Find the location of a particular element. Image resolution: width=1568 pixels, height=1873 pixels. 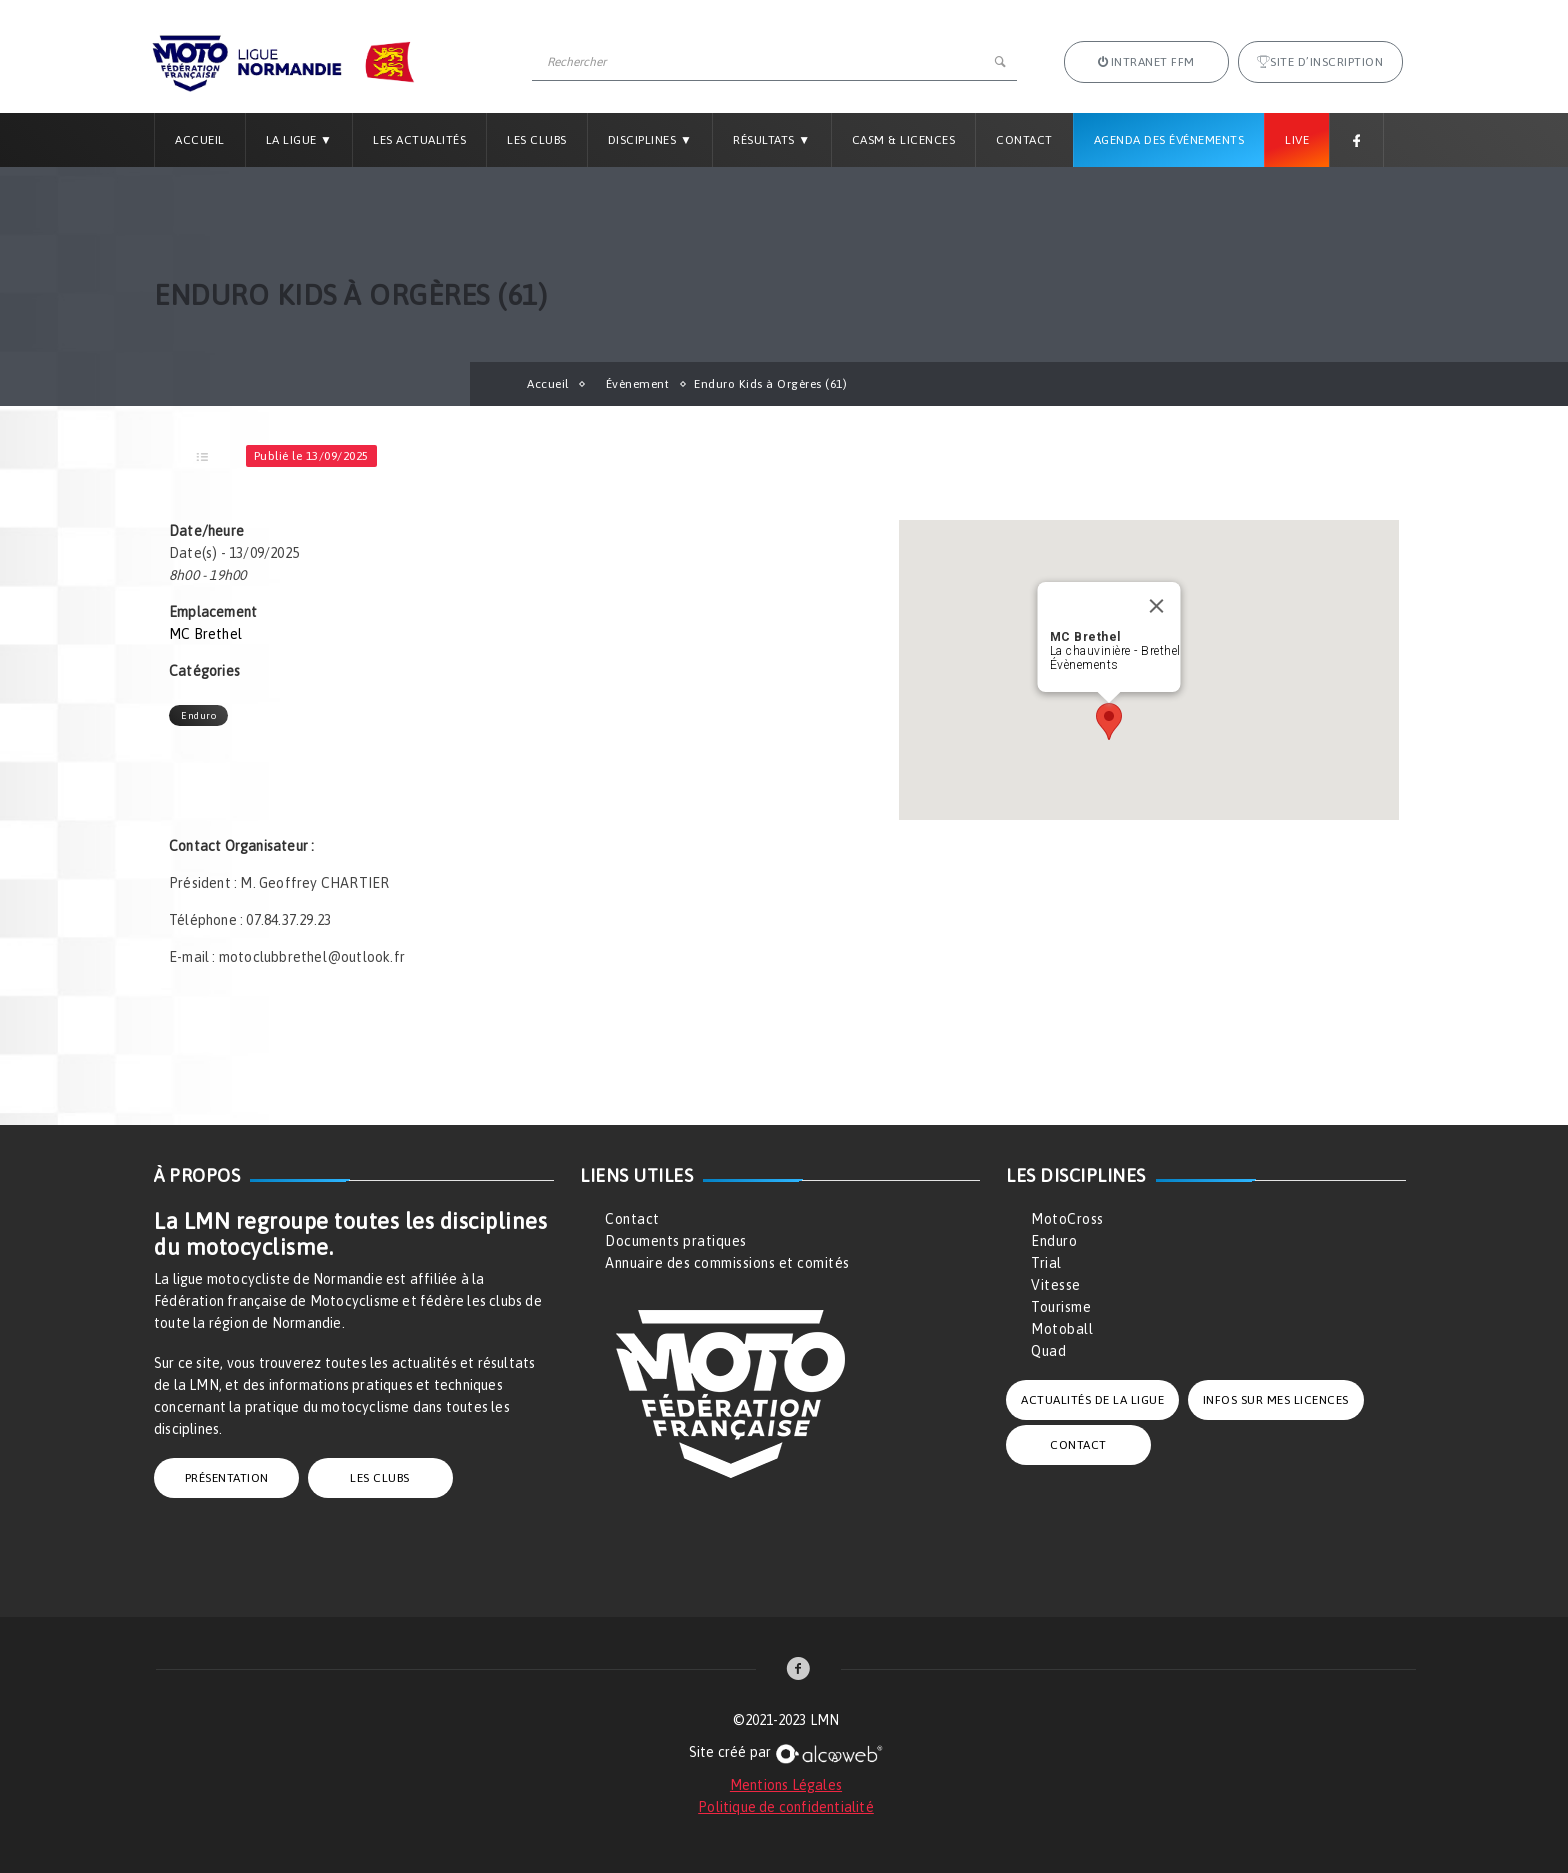

CASM & LICENCES is located at coordinates (904, 140).